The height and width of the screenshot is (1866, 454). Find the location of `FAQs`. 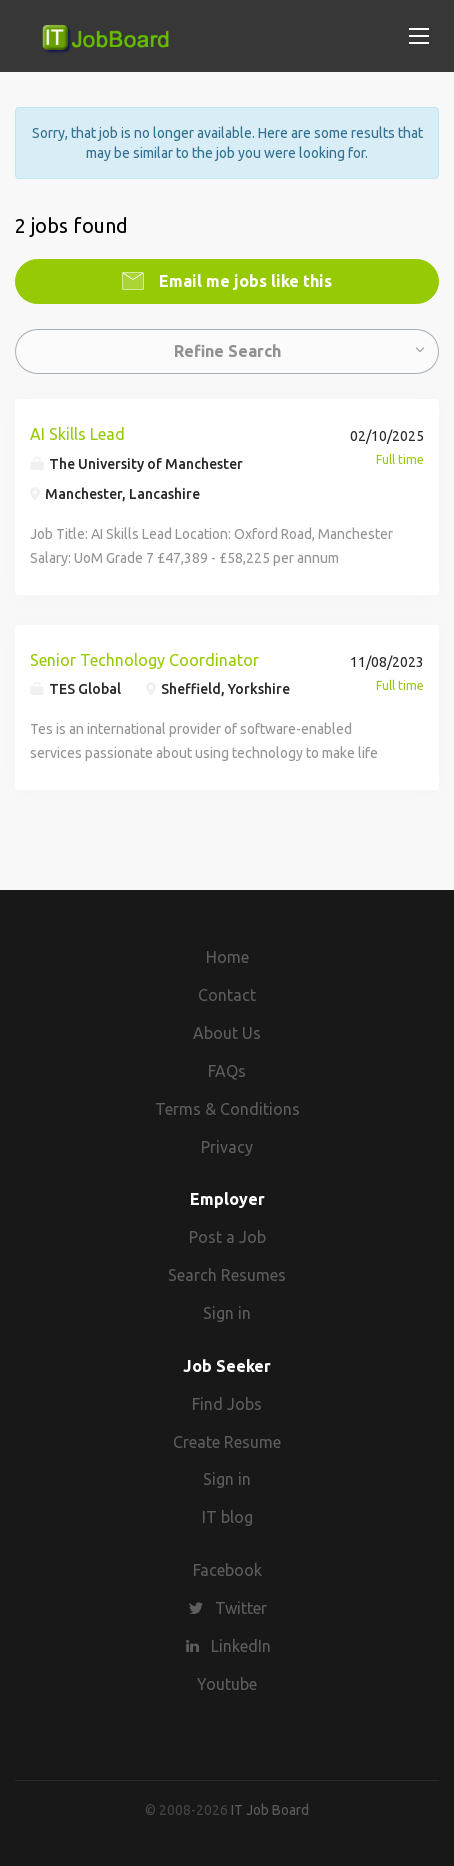

FAQs is located at coordinates (227, 1071).